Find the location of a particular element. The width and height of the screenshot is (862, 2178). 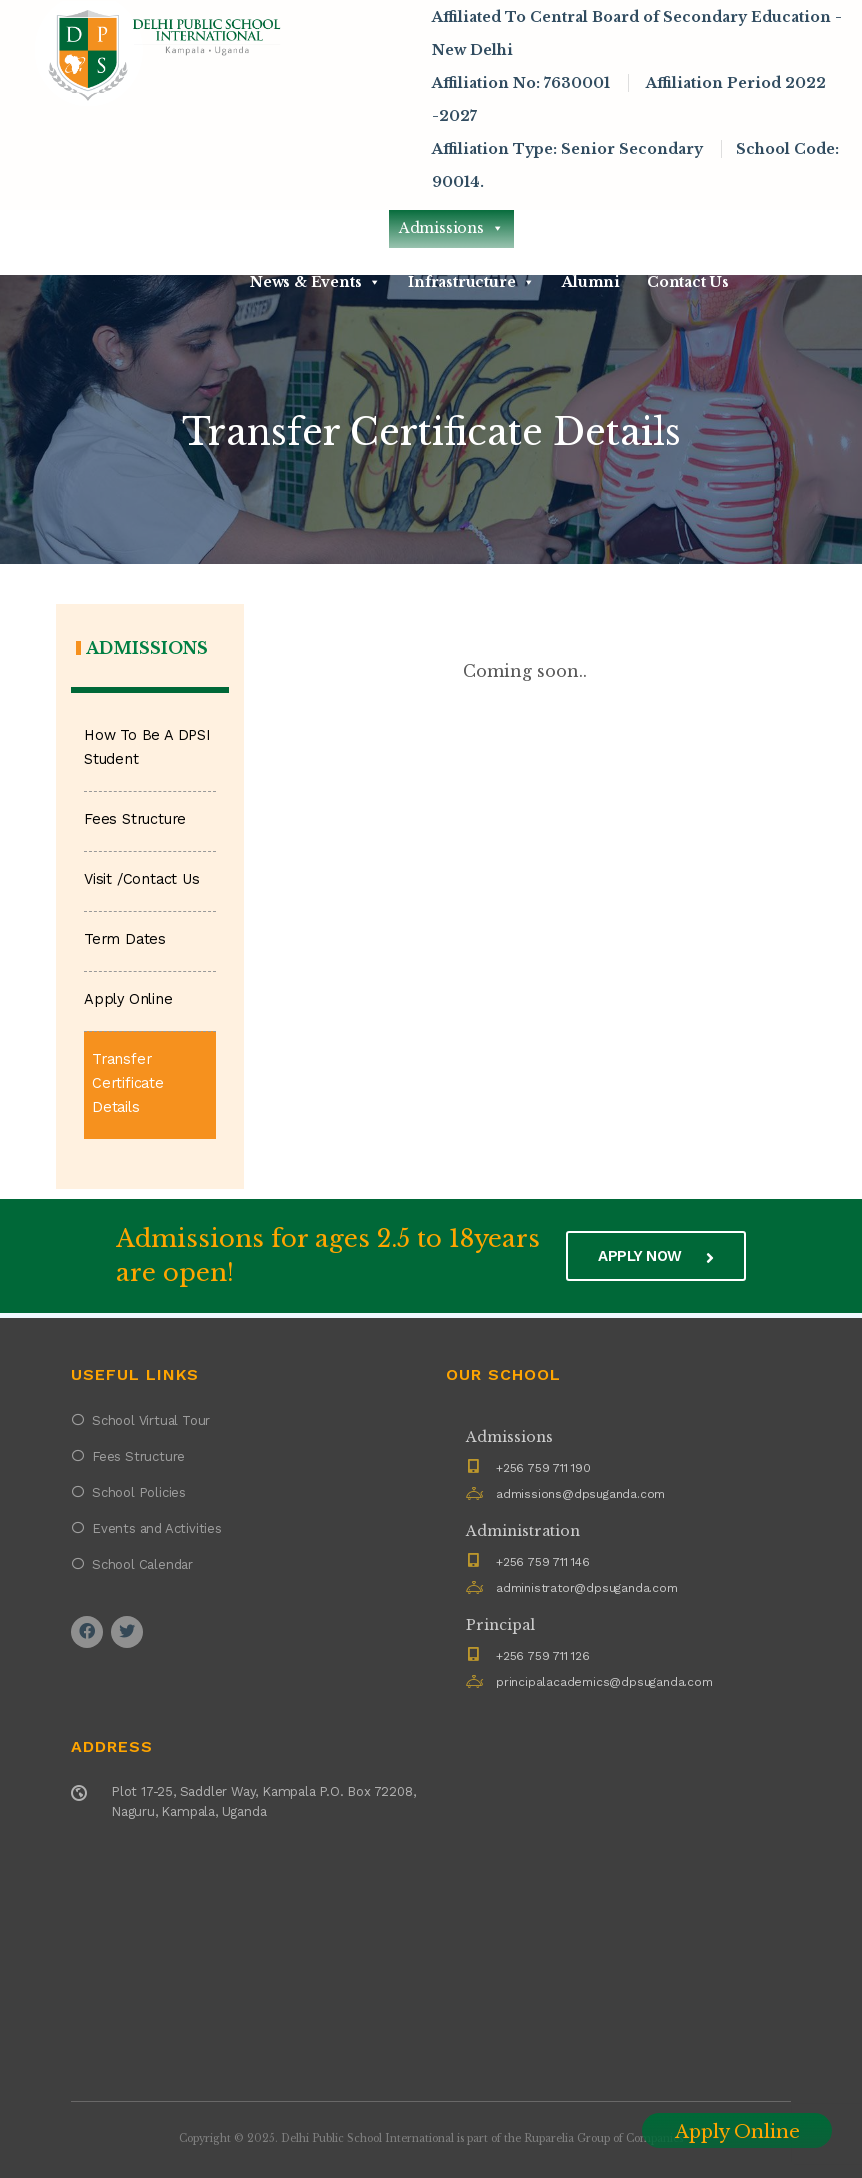

About DPSI is located at coordinates (311, 228).